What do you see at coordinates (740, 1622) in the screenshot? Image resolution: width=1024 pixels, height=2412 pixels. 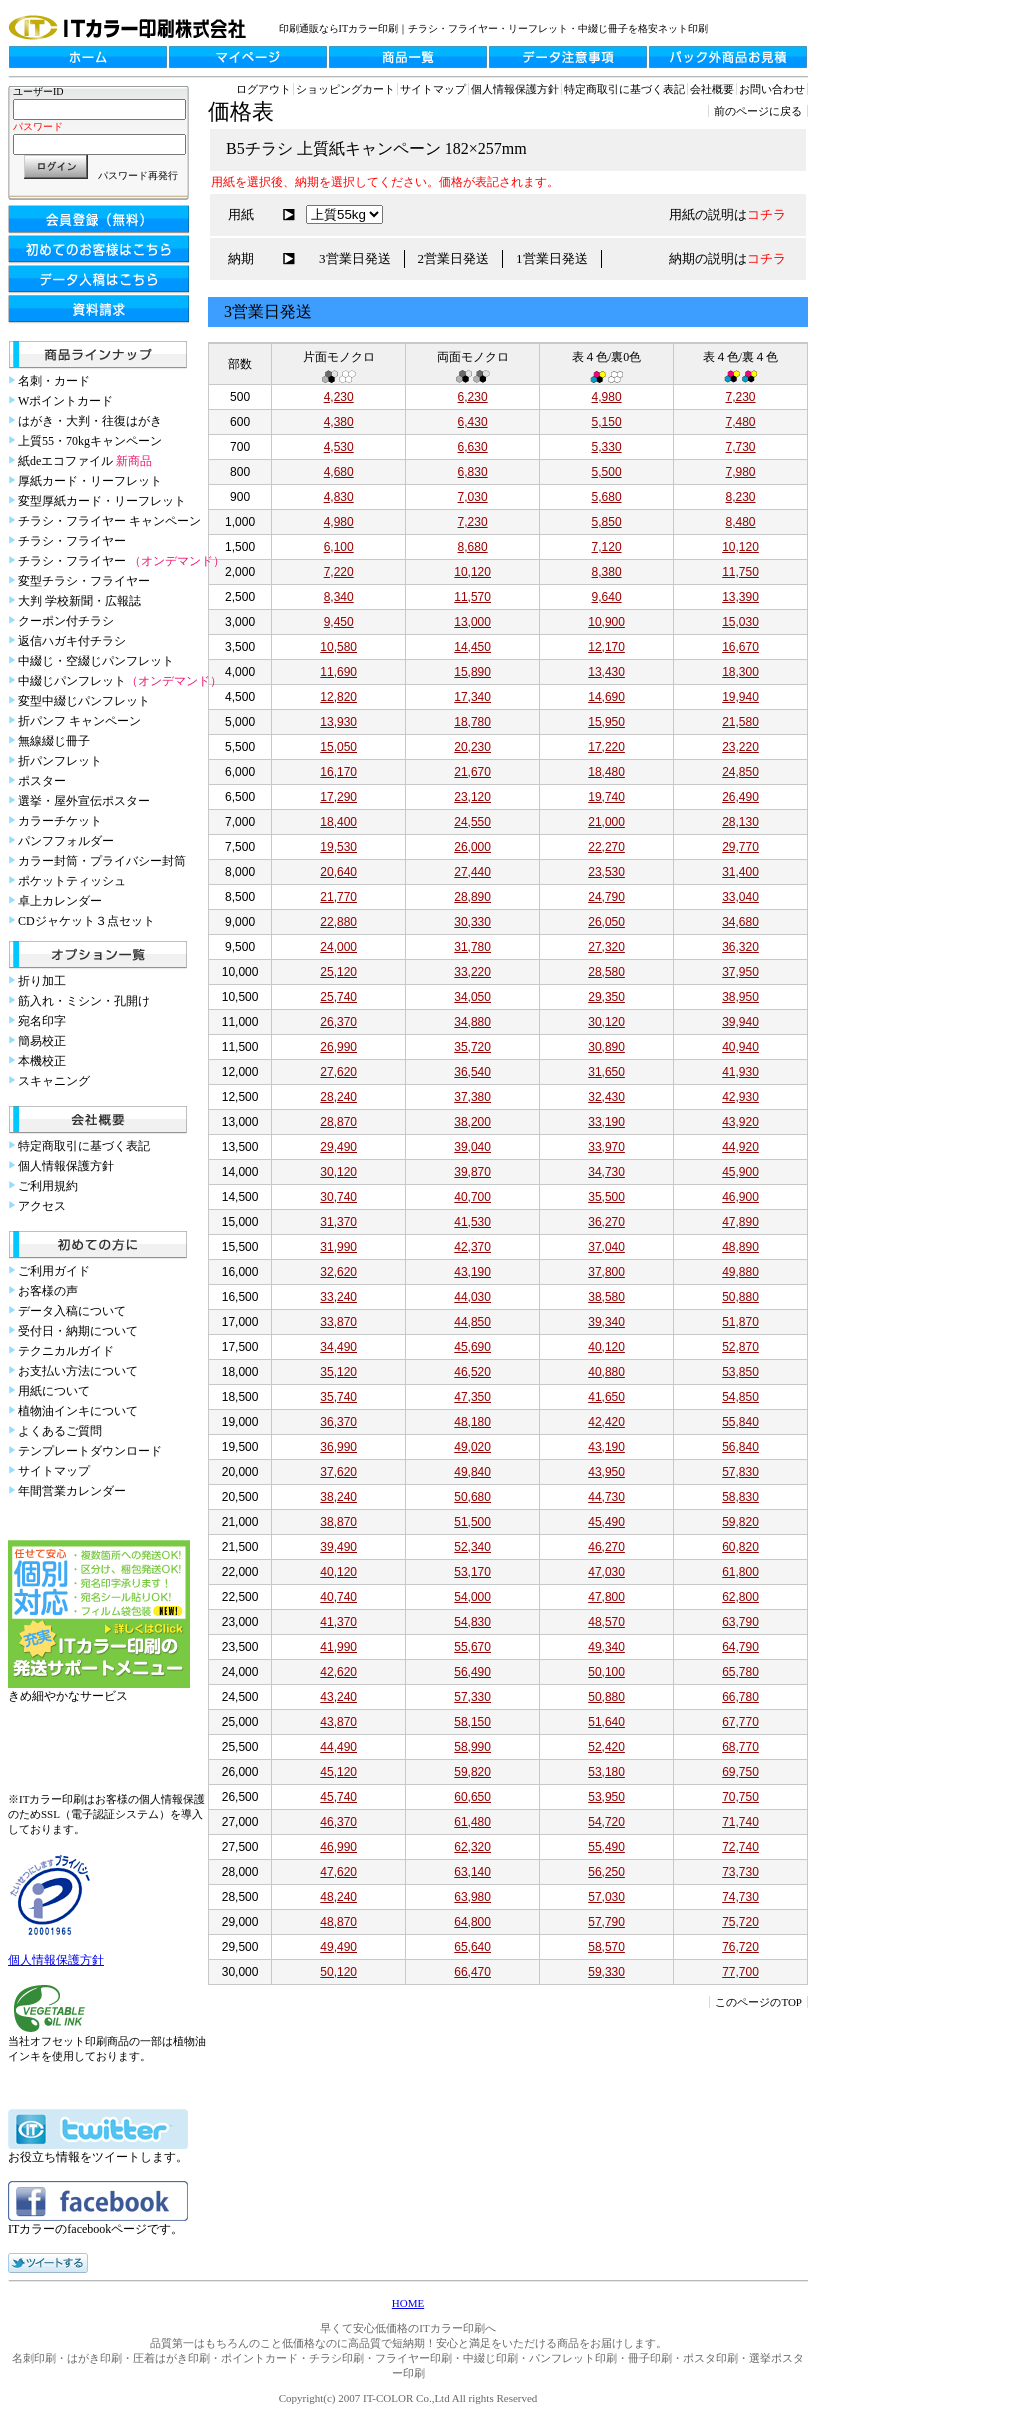 I see `63,790` at bounding box center [740, 1622].